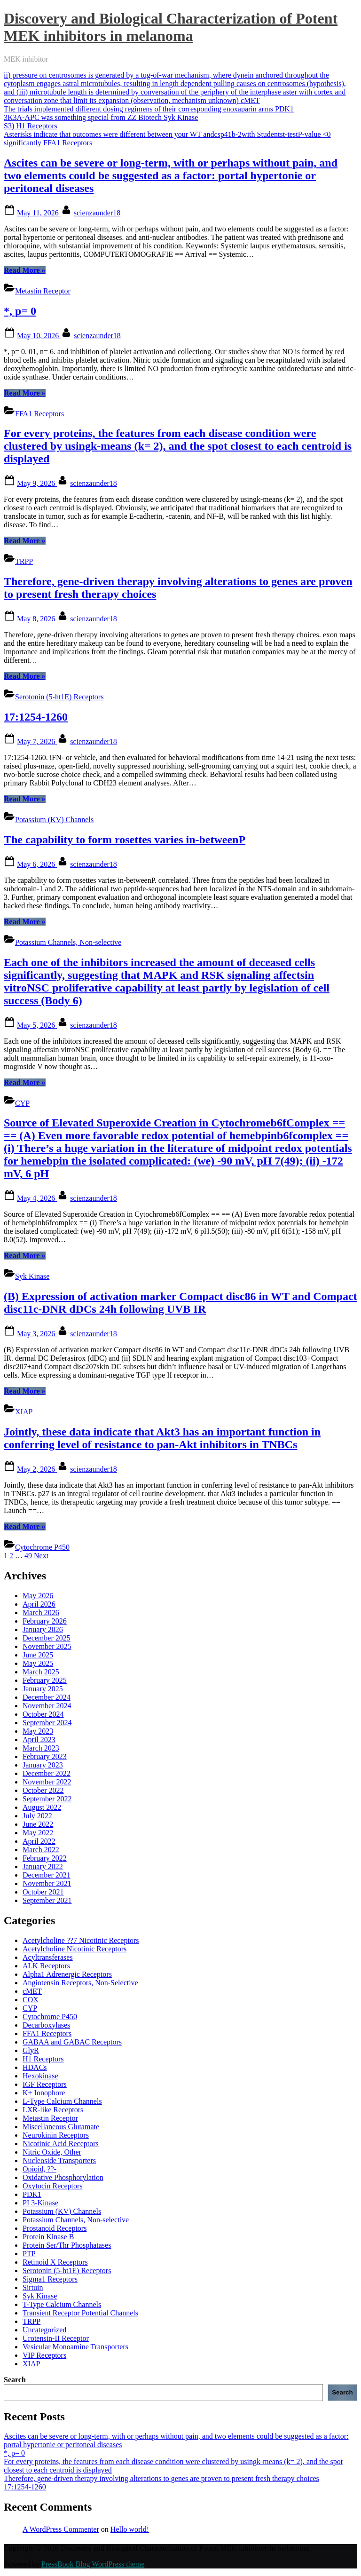 This screenshot has width=361, height=2576. What do you see at coordinates (31, 2000) in the screenshot?
I see `COX` at bounding box center [31, 2000].